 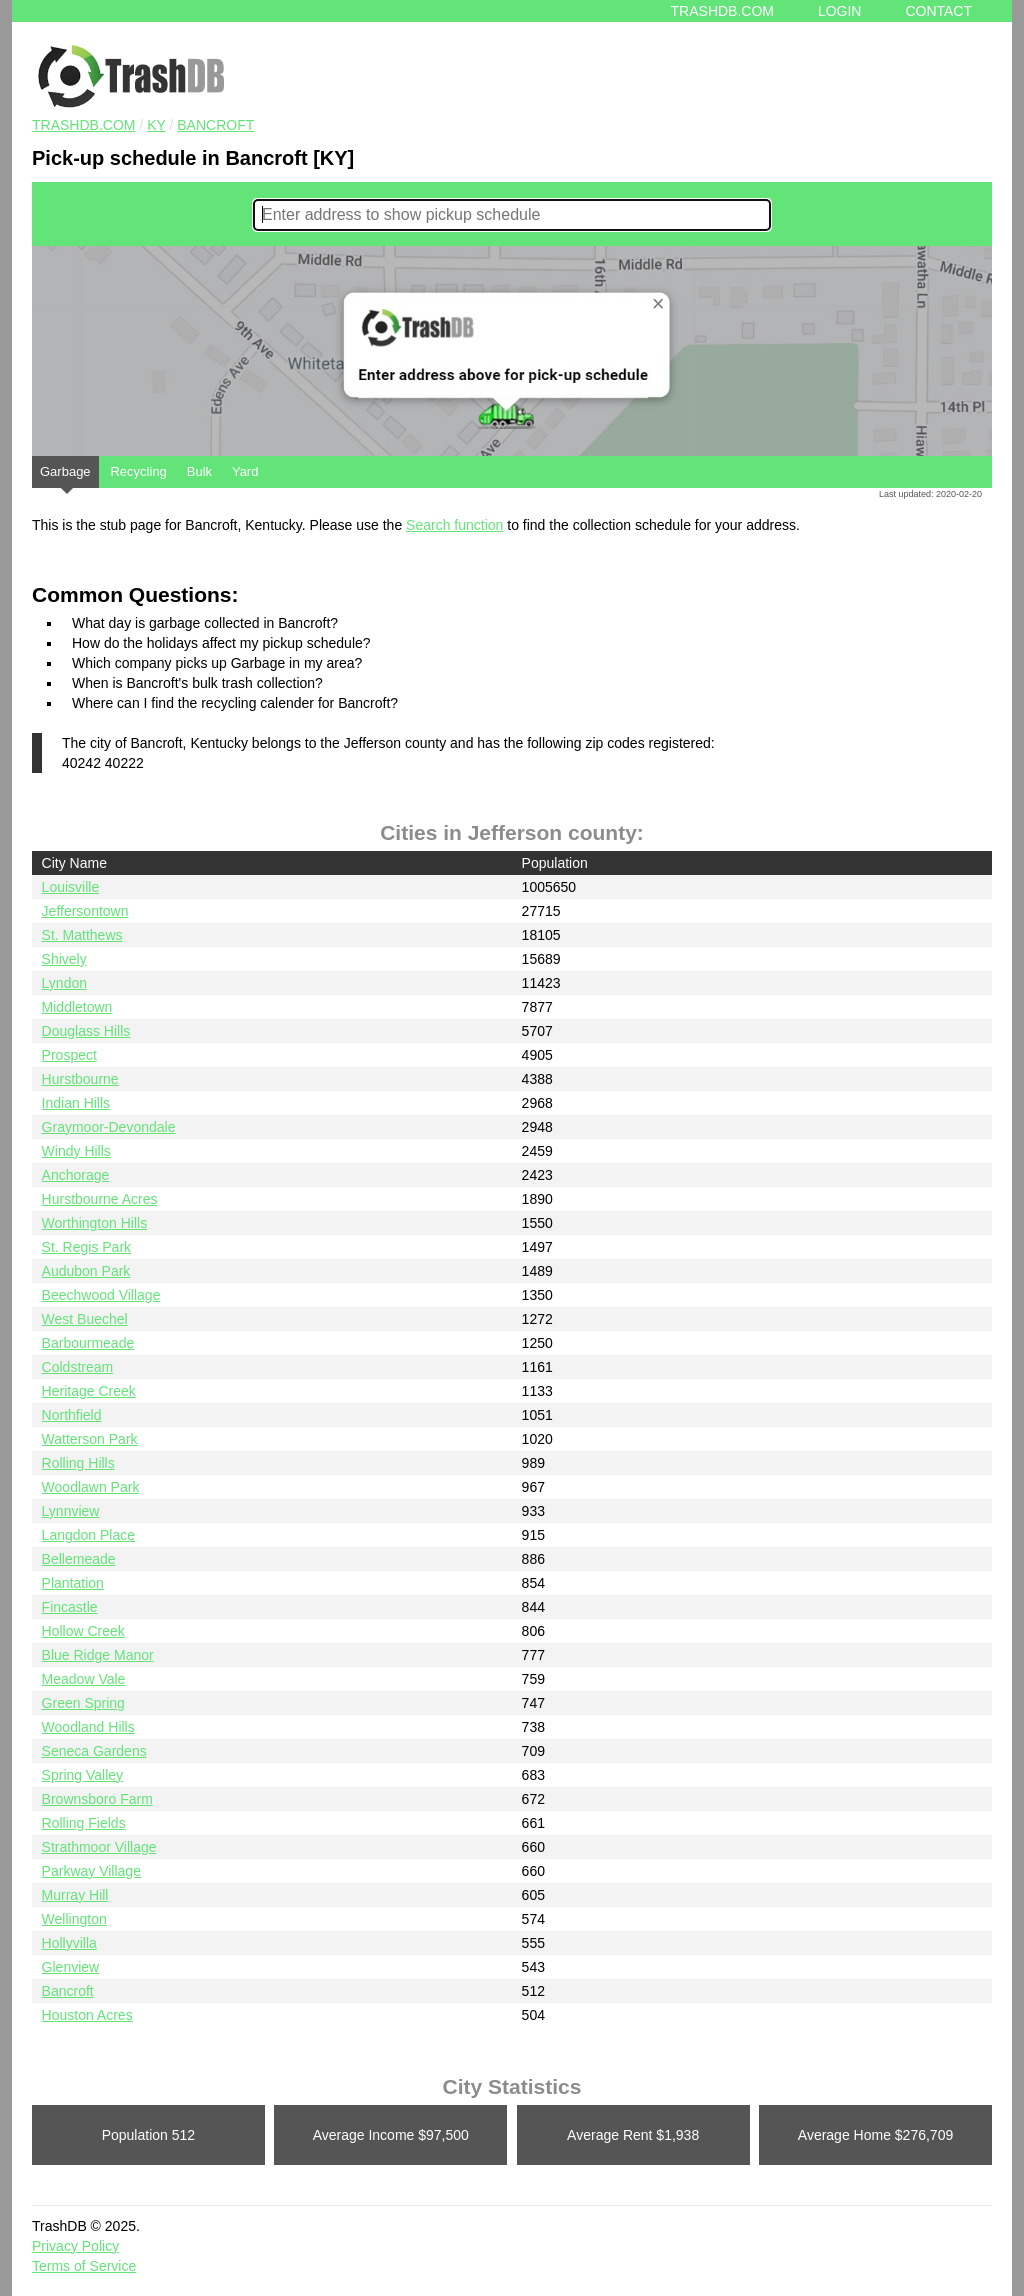 What do you see at coordinates (85, 911) in the screenshot?
I see `Jeffersontown` at bounding box center [85, 911].